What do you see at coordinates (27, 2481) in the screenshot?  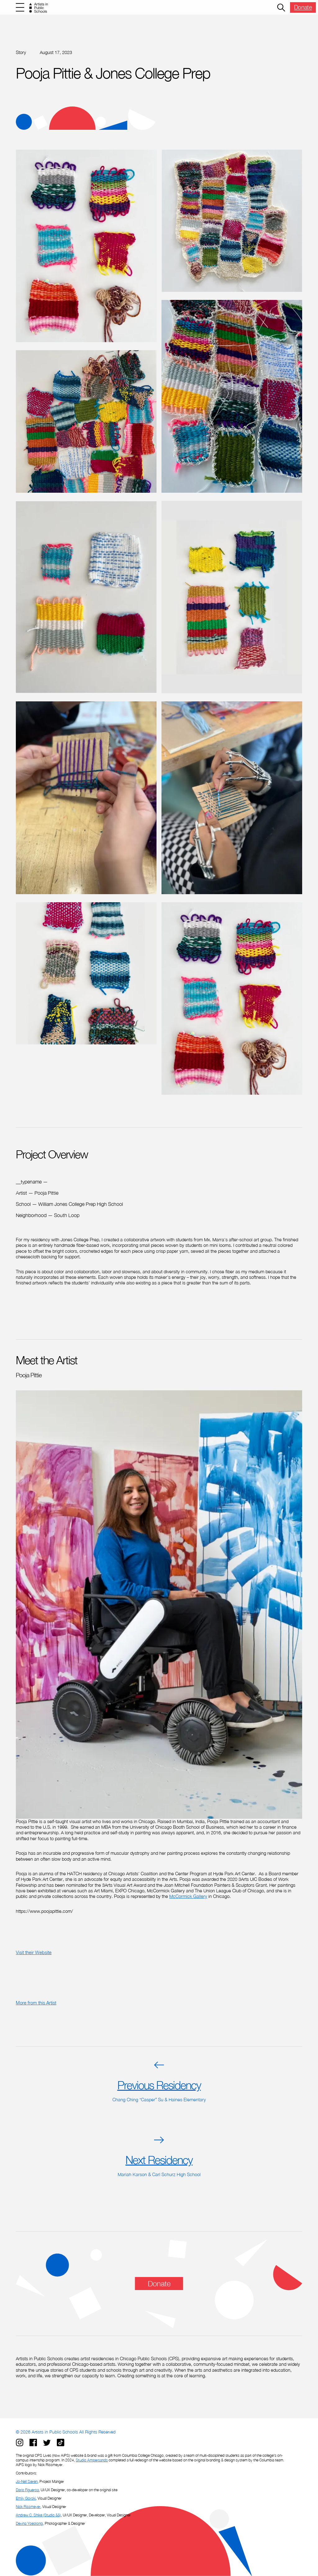 I see `Jo-Nell Sieren` at bounding box center [27, 2481].